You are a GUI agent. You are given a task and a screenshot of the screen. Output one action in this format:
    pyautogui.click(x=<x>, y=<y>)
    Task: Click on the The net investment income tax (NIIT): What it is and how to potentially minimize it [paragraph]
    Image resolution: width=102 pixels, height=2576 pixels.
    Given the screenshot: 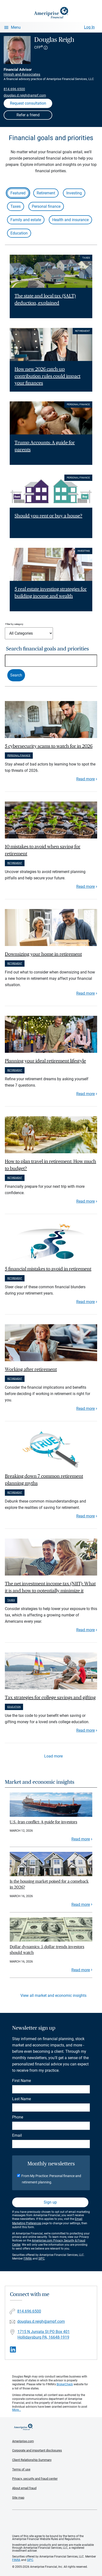 What is the action you would take?
    pyautogui.click(x=50, y=1587)
    